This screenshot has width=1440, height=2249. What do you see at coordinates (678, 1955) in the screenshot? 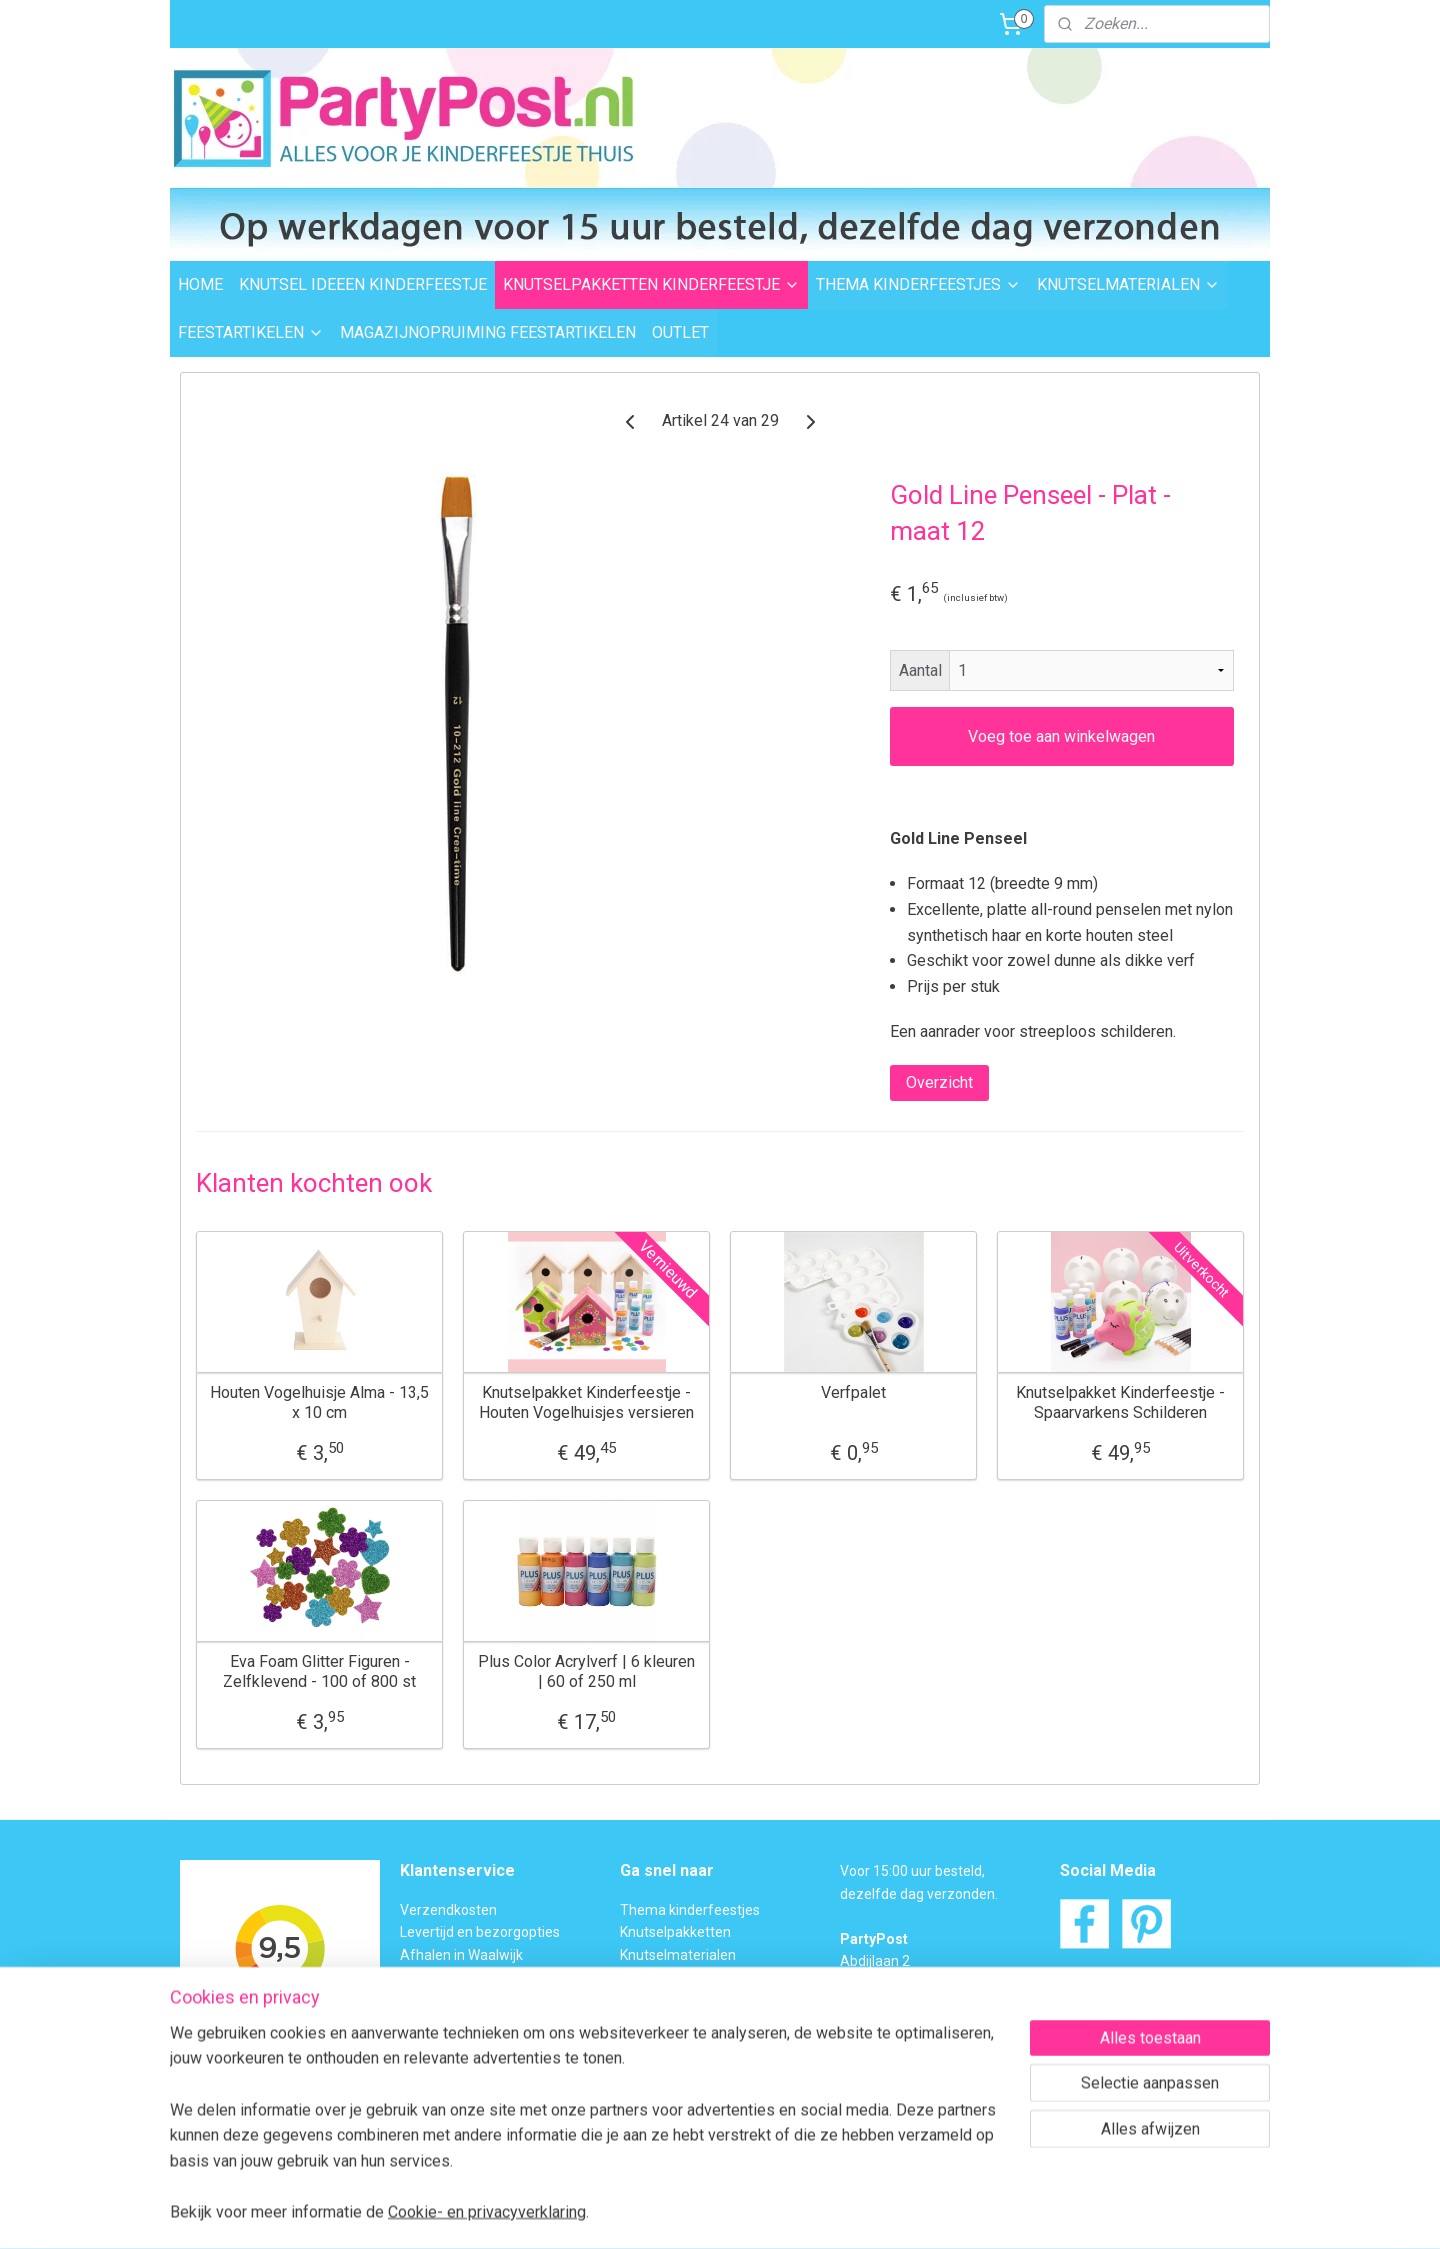
I see `Knutselmaterialen` at bounding box center [678, 1955].